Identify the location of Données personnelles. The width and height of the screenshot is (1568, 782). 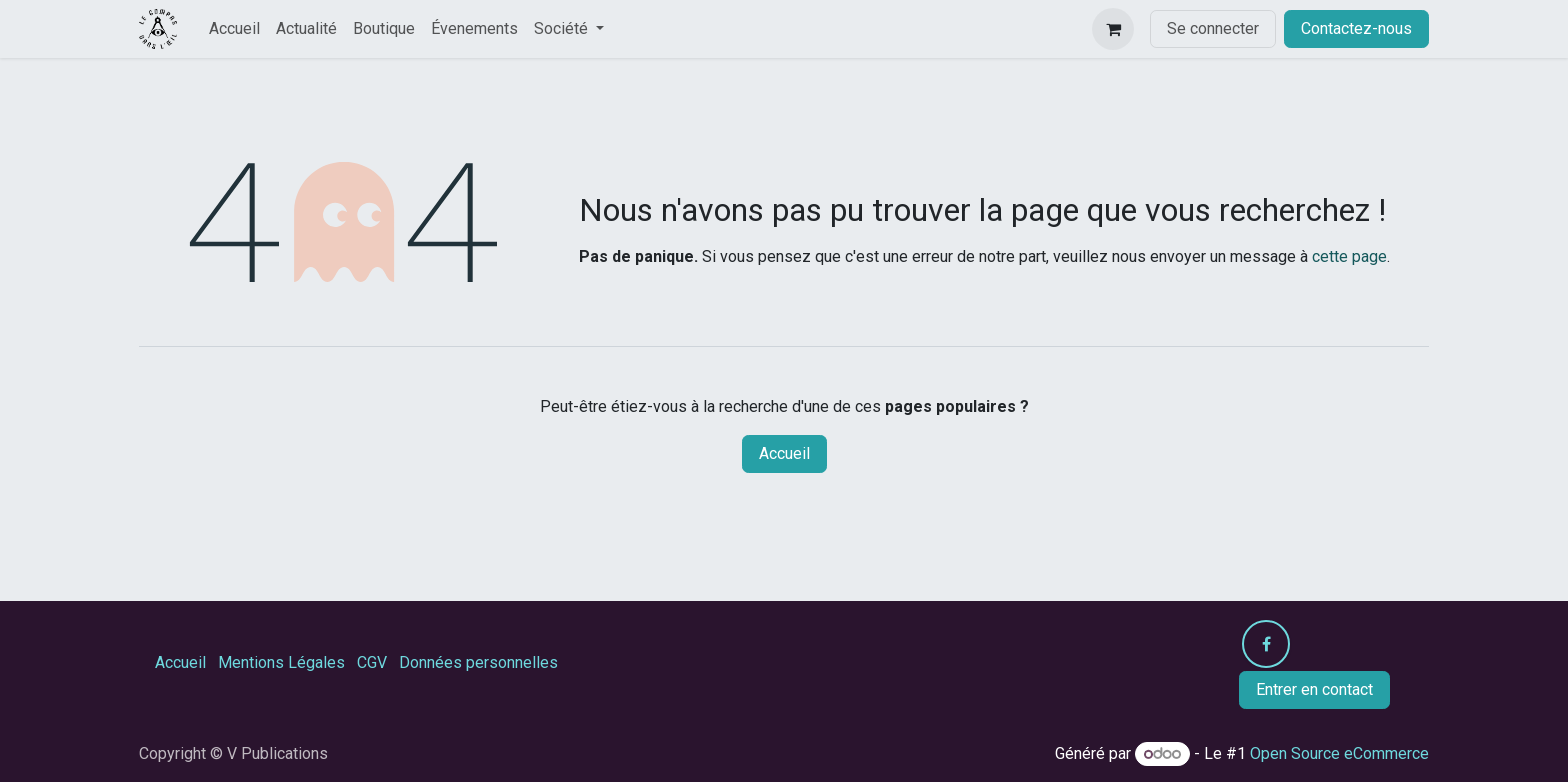
(478, 662).